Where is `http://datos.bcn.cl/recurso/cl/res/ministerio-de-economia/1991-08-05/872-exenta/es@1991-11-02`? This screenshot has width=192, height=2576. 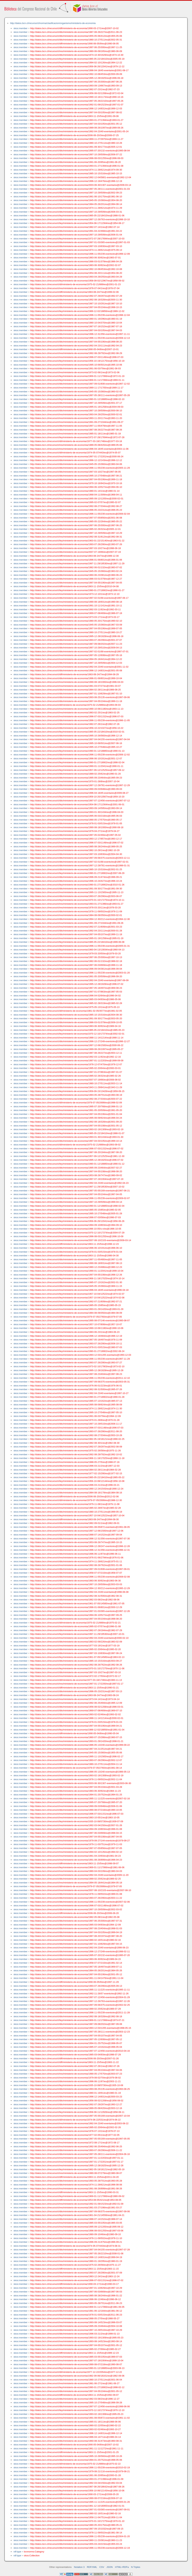
http://datos.bcn.cl/recurso/cl/res/ministerio-de-economia/1991-08-05/872-exenta/es@1991-11-02 is located at coordinates (80, 2417).